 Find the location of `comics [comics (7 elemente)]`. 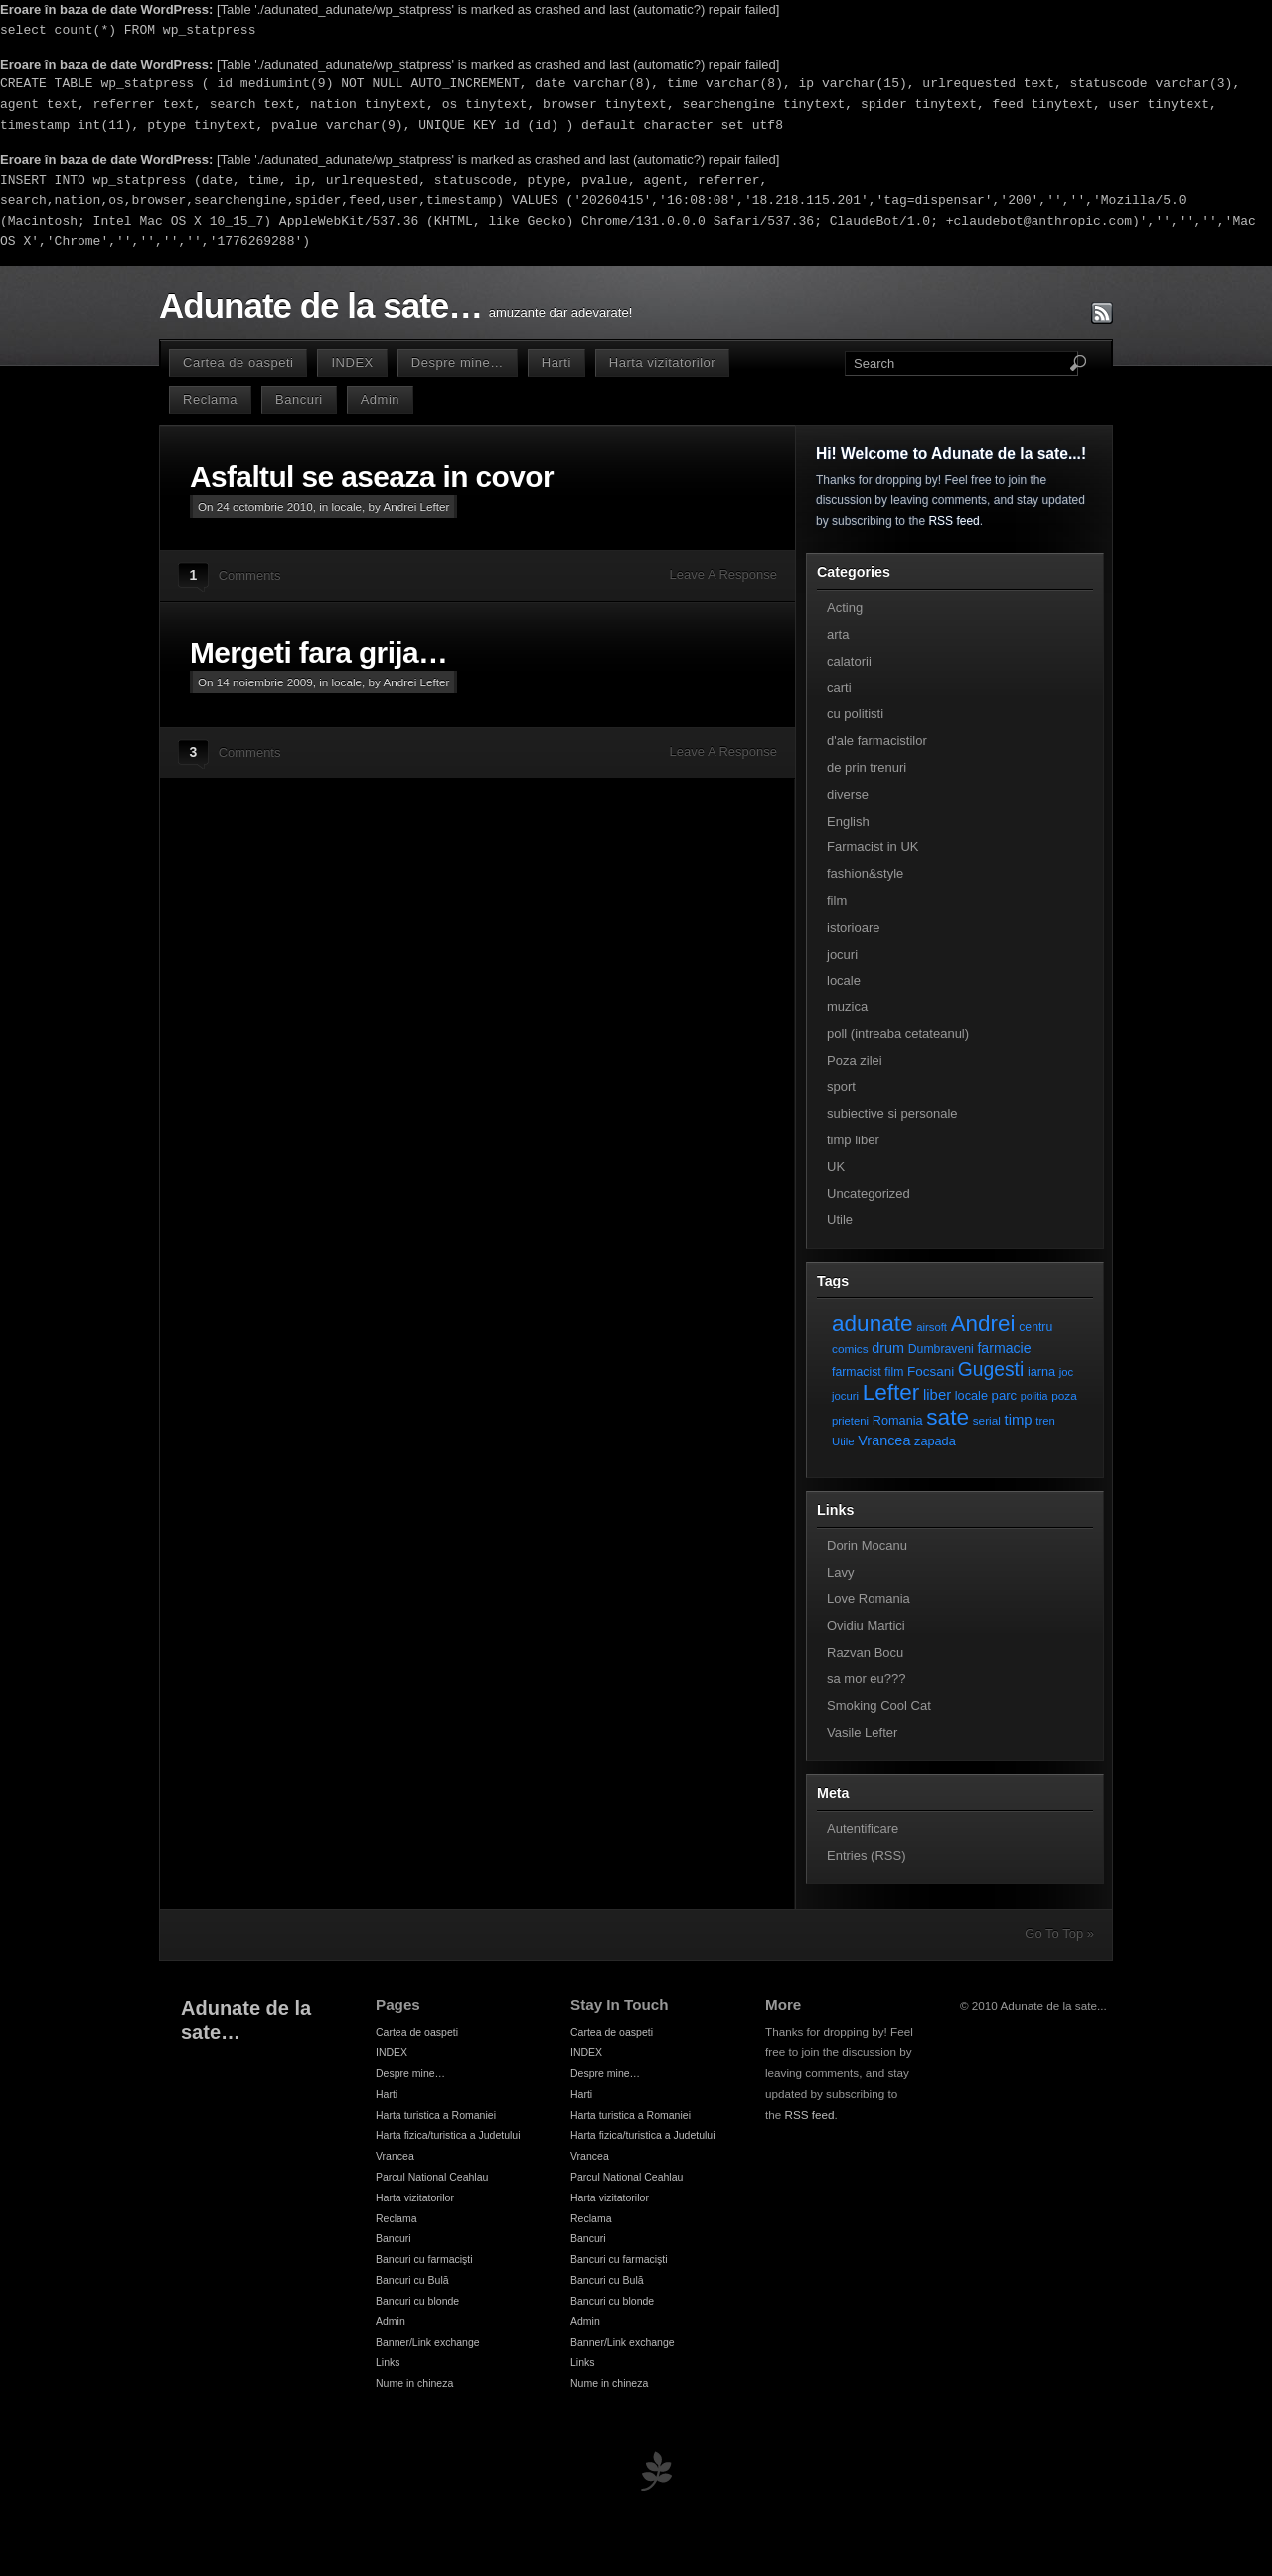

comics [comics (7 elemente)] is located at coordinates (850, 1348).